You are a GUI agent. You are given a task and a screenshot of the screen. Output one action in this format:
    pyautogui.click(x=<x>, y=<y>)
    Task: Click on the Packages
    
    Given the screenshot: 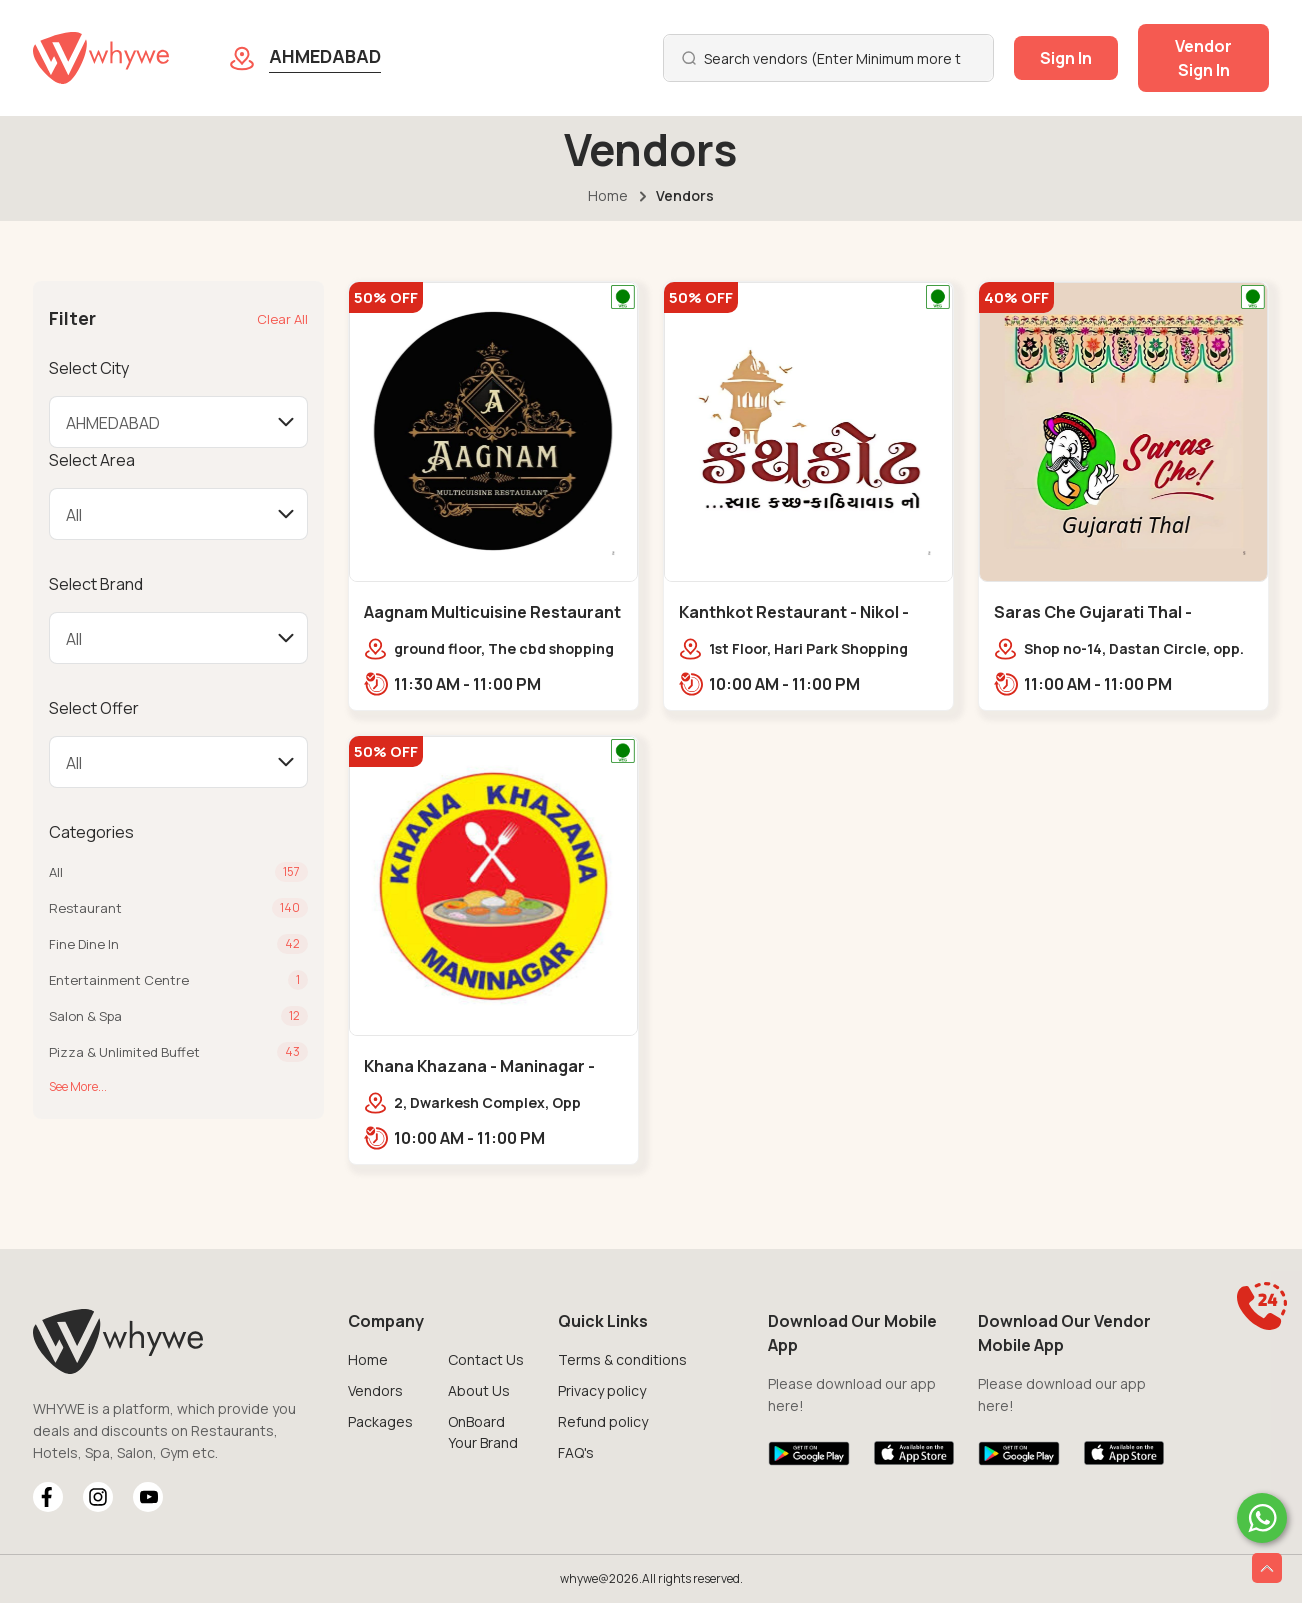 What is the action you would take?
    pyautogui.click(x=380, y=1421)
    